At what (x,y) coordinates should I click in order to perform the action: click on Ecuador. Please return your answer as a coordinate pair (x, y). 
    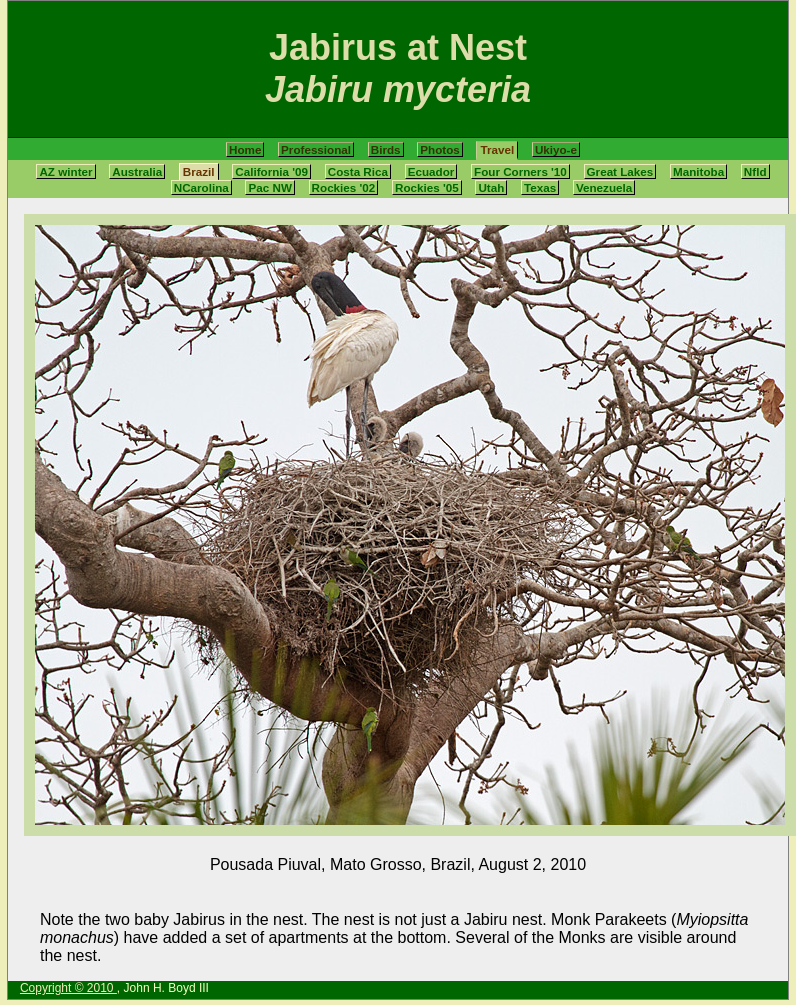
    Looking at the image, I should click on (431, 171).